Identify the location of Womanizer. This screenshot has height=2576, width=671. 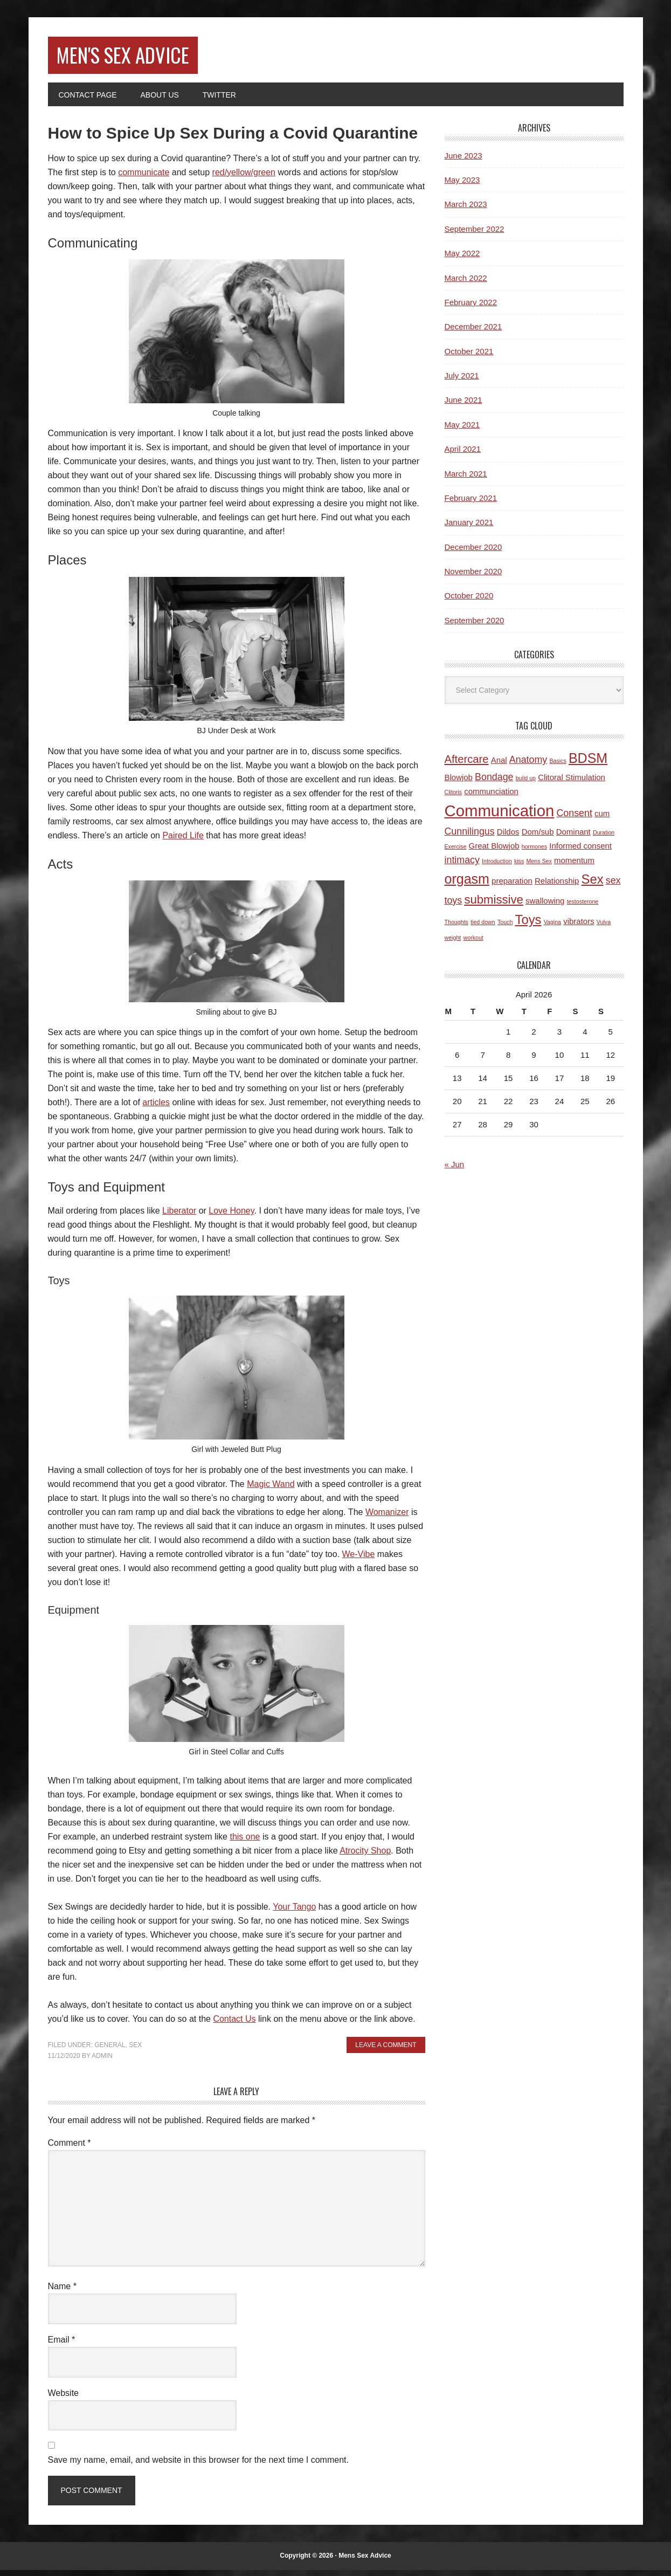
(387, 1518).